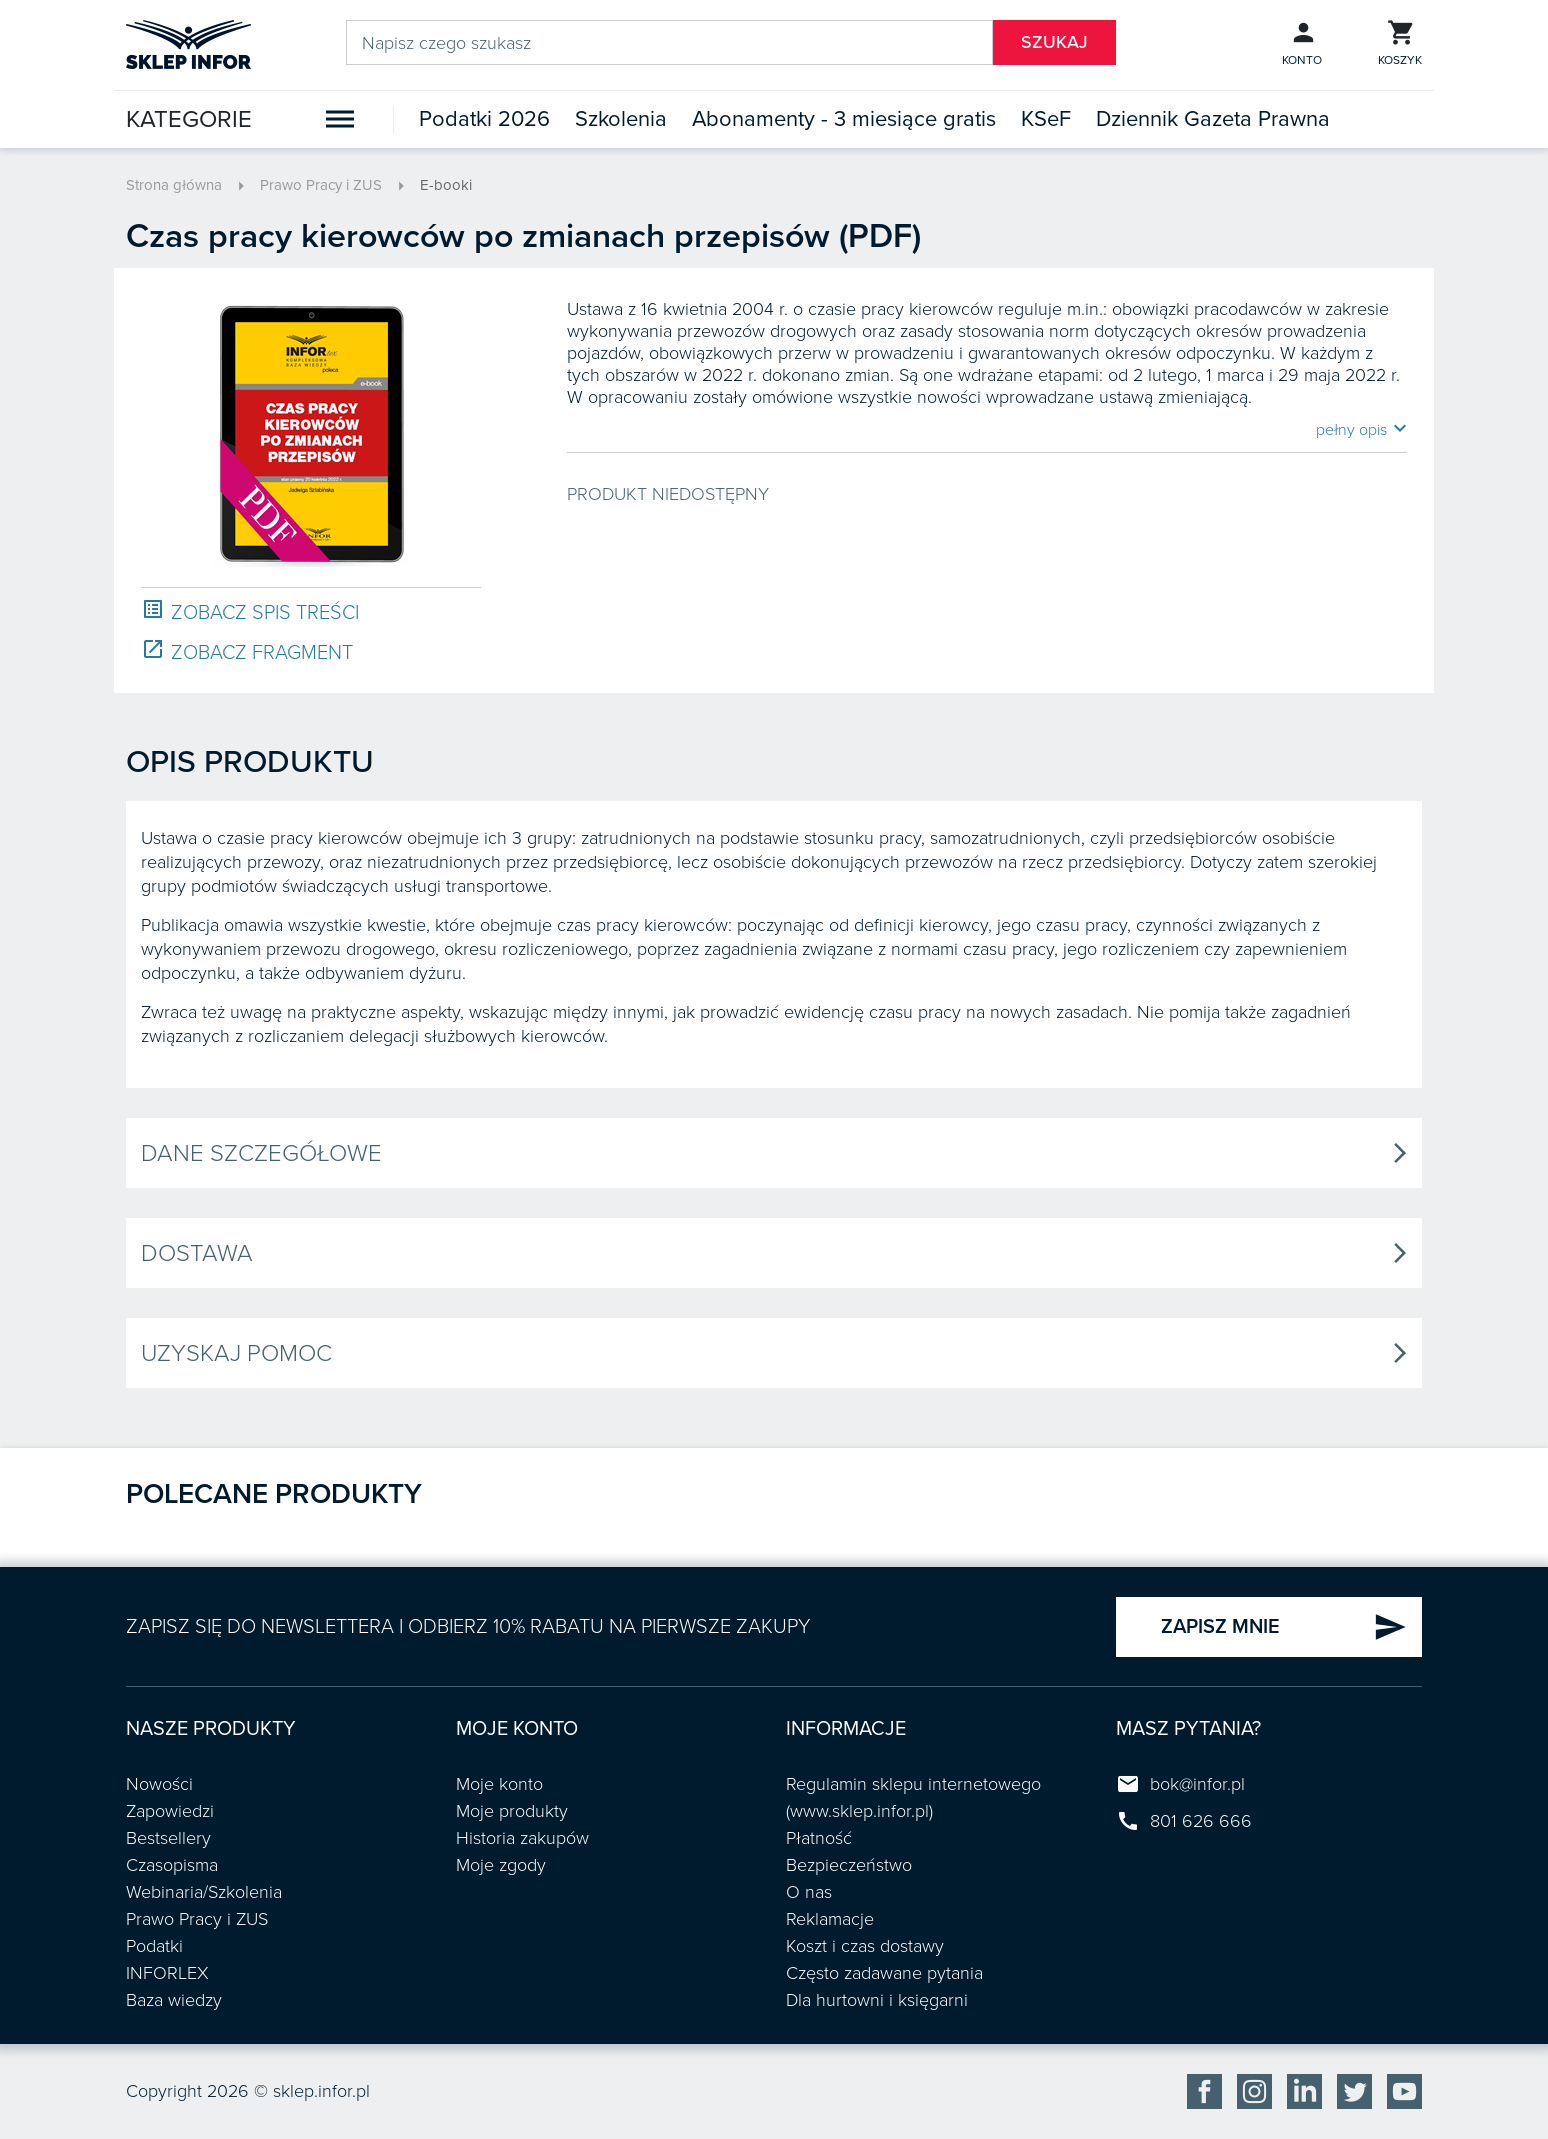 Image resolution: width=1548 pixels, height=2139 pixels. What do you see at coordinates (884, 1973) in the screenshot?
I see `Często zadawane pytania` at bounding box center [884, 1973].